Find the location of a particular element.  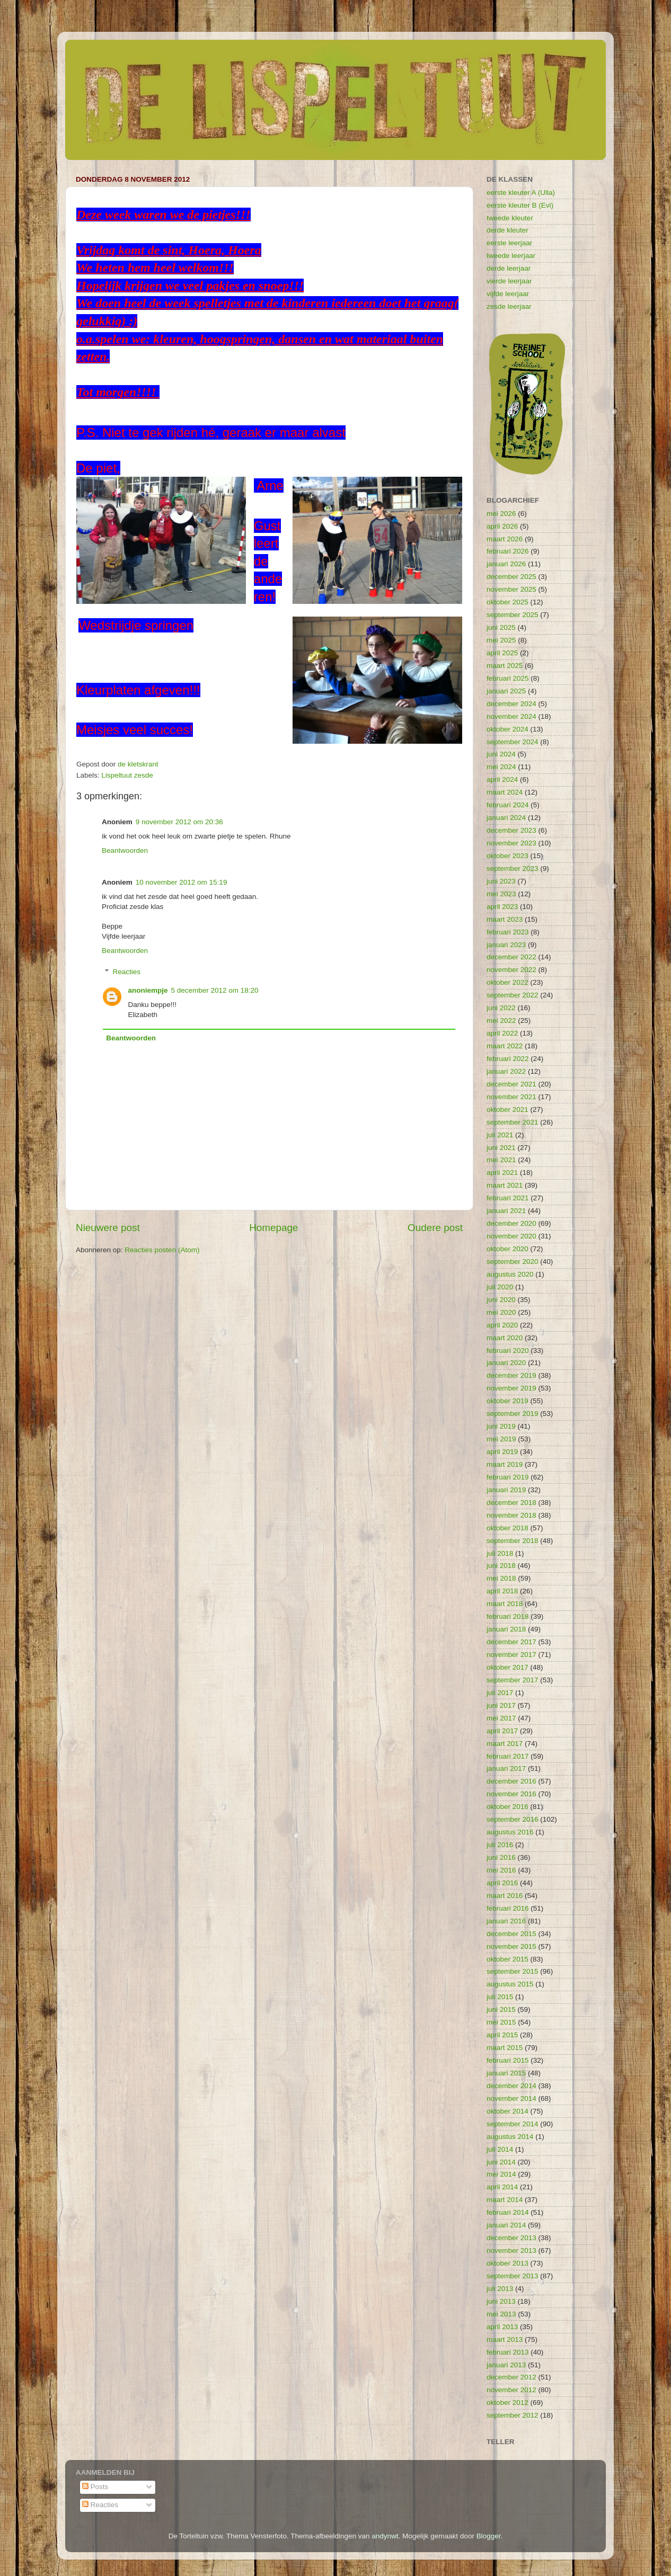

mei 2017 is located at coordinates (501, 1718).